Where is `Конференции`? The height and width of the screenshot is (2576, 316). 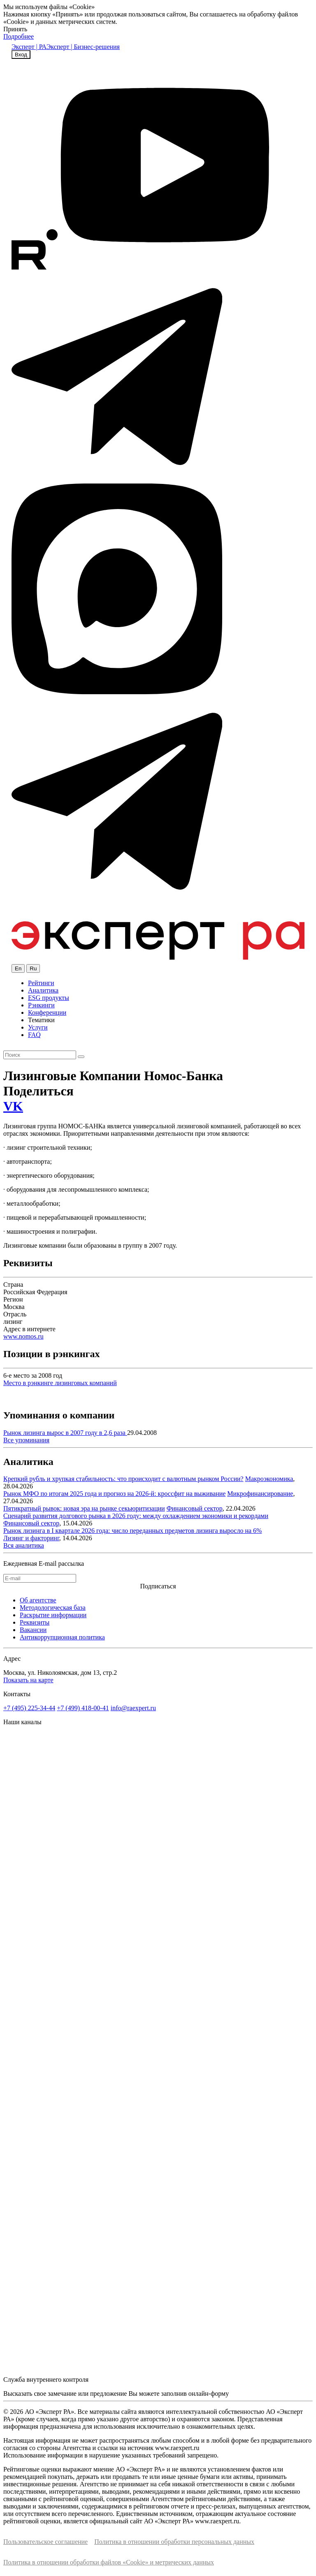
Конференции is located at coordinates (47, 1012).